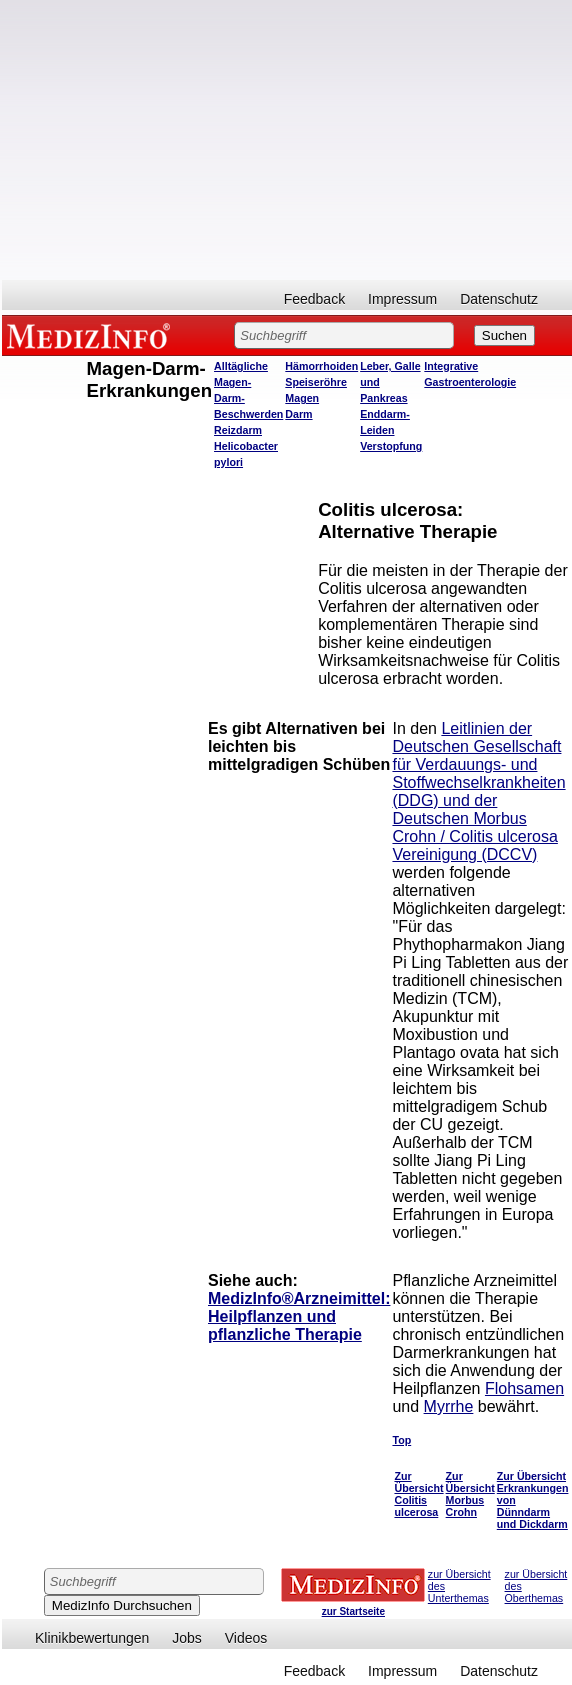  I want to click on Videos, so click(246, 1638).